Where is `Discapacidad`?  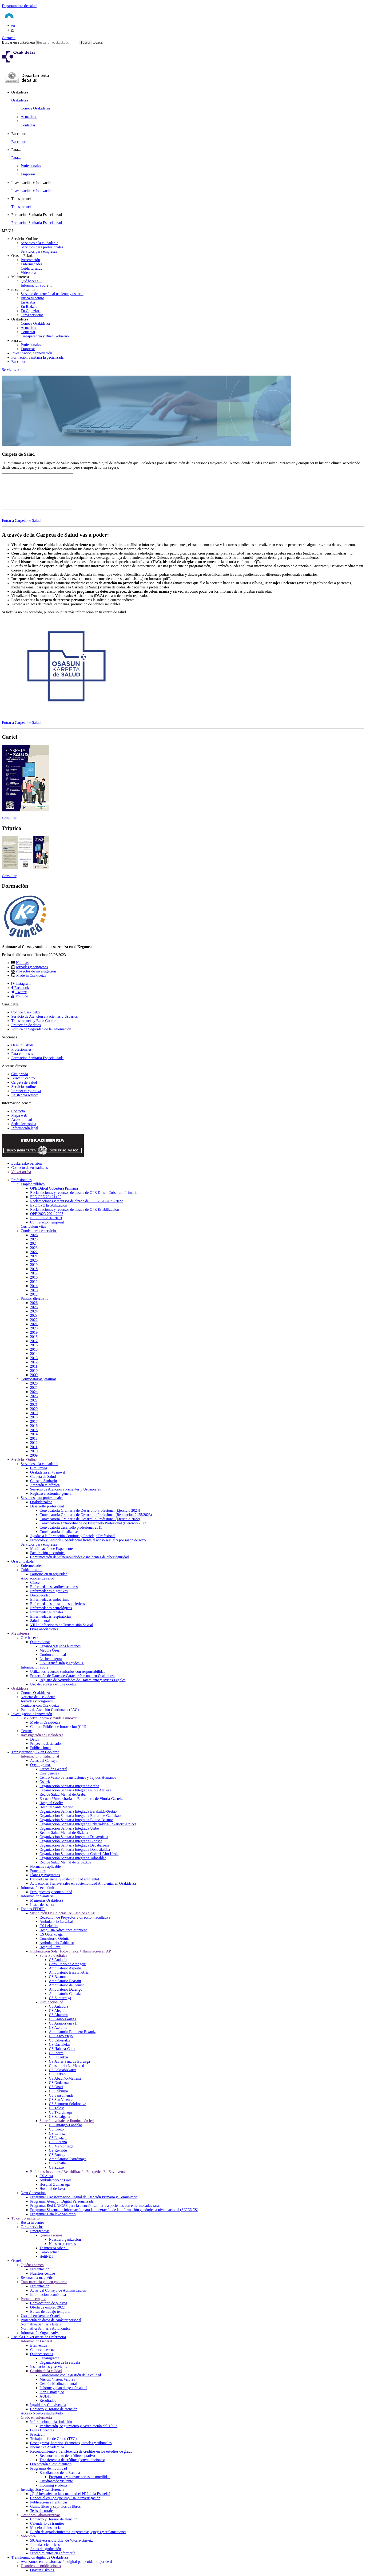 Discapacidad is located at coordinates (40, 1595).